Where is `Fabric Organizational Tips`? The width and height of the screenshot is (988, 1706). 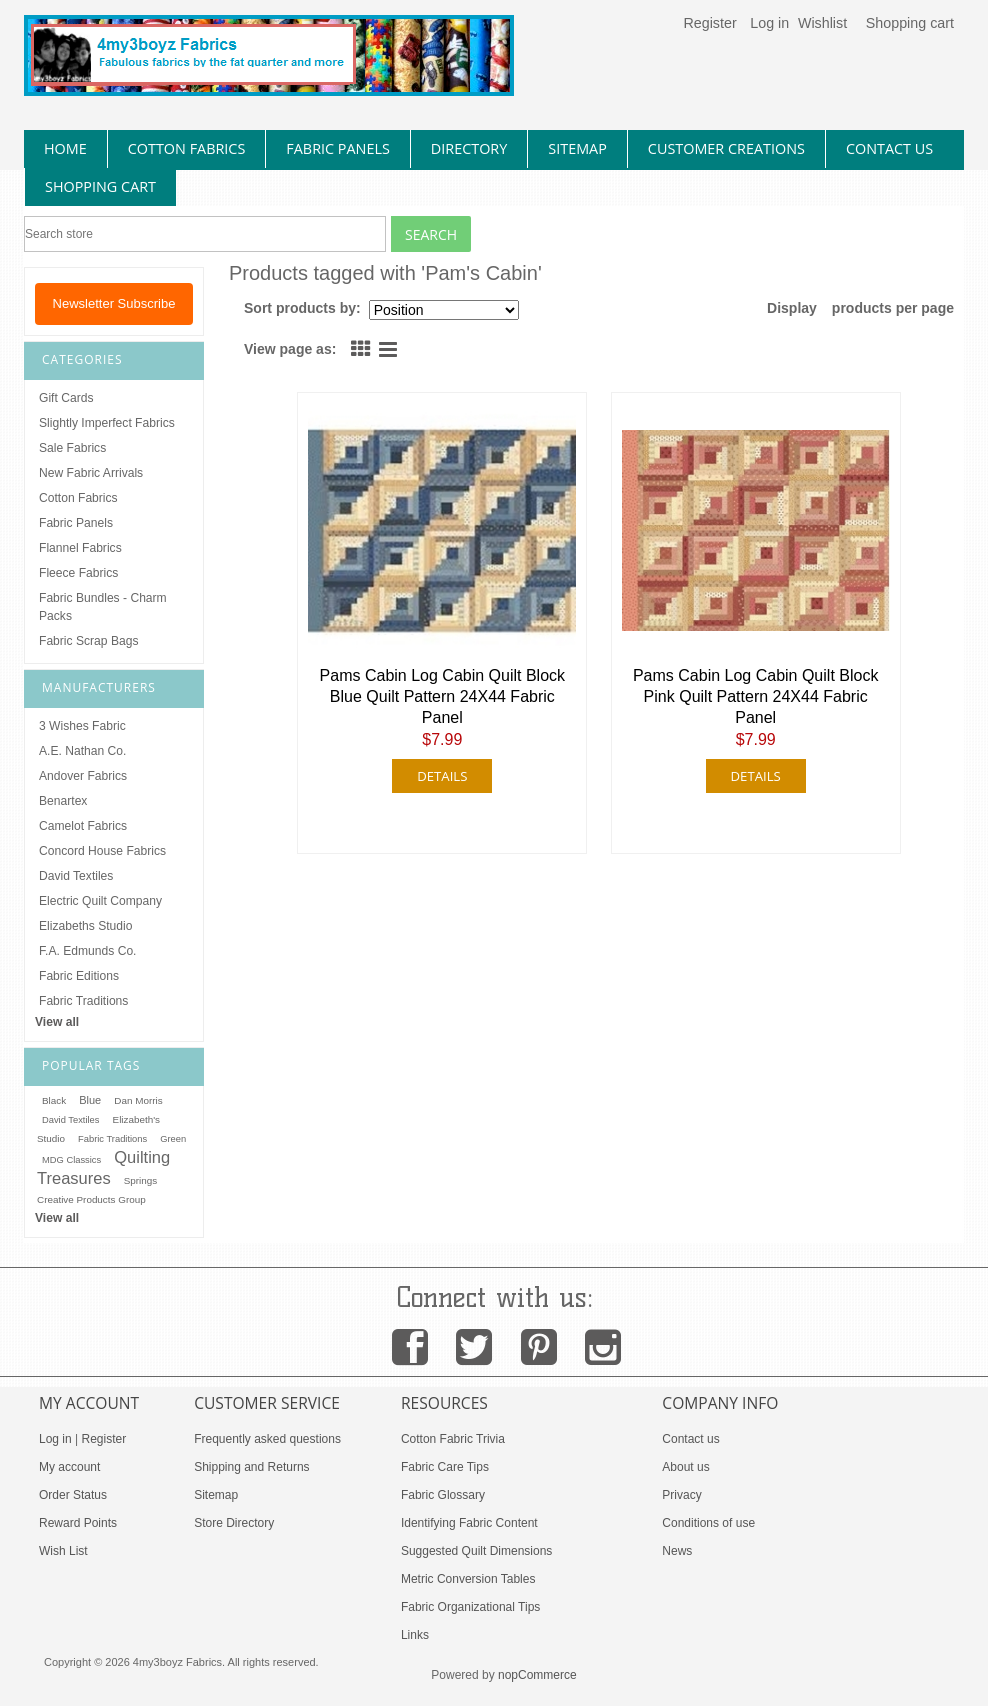
Fabric Organizational Tips is located at coordinates (470, 1607).